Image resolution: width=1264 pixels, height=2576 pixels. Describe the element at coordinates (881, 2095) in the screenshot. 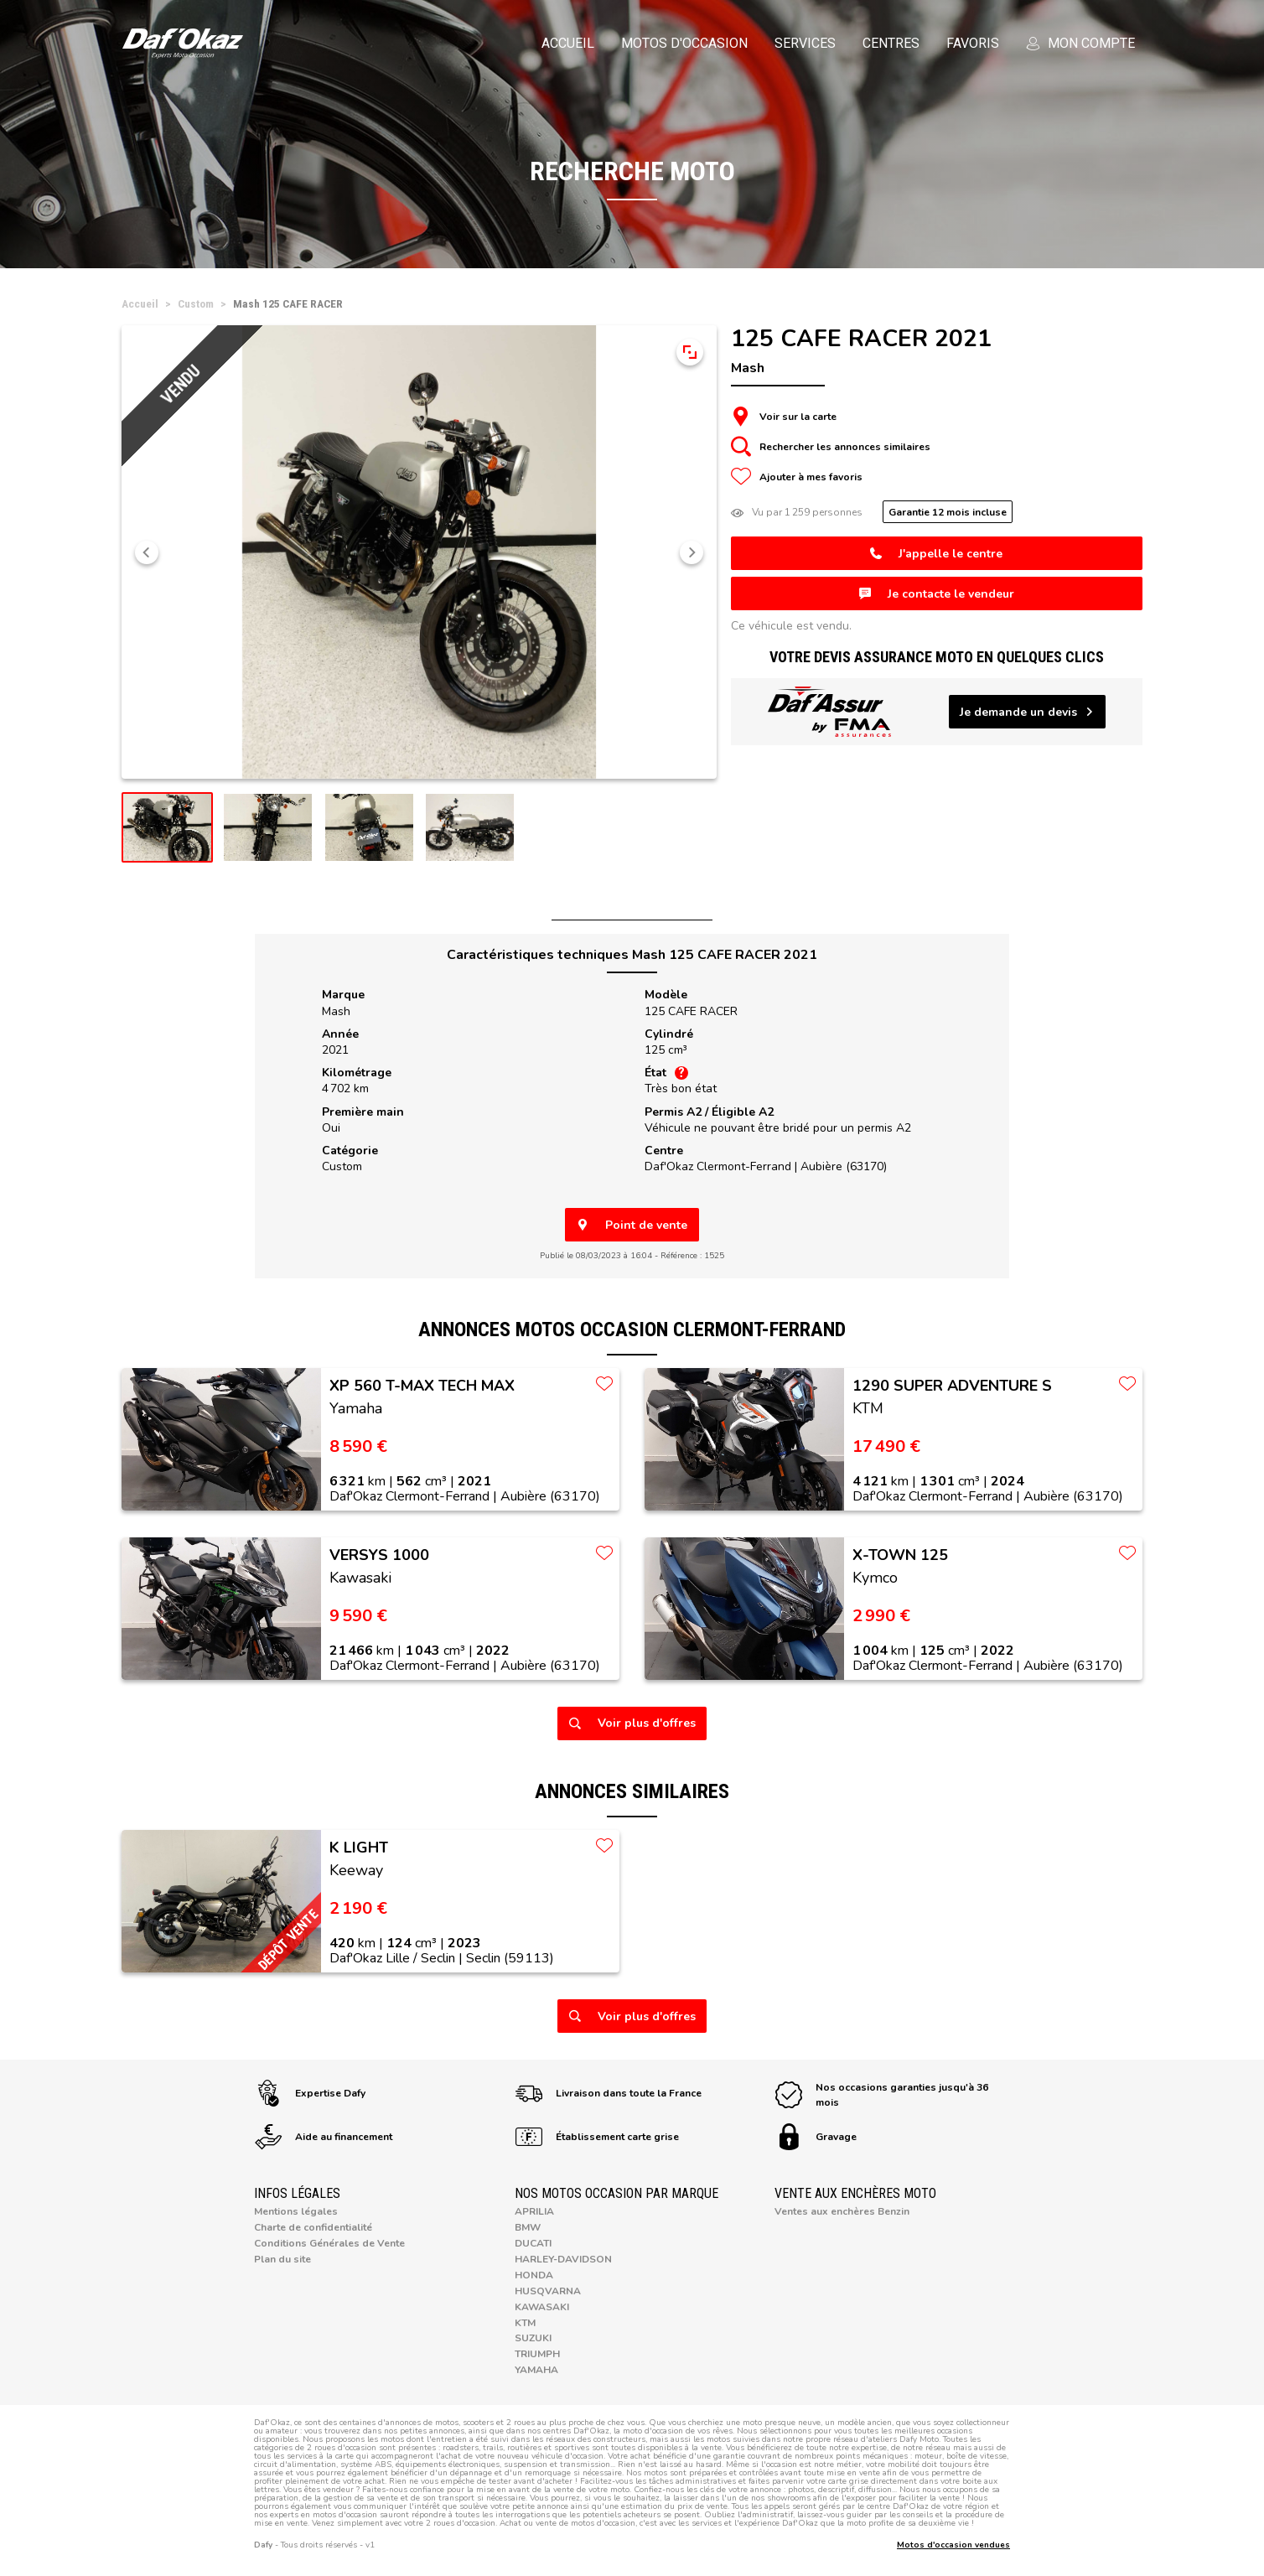

I see `Nos occasions garanties jusqu'à 36 mois` at that location.